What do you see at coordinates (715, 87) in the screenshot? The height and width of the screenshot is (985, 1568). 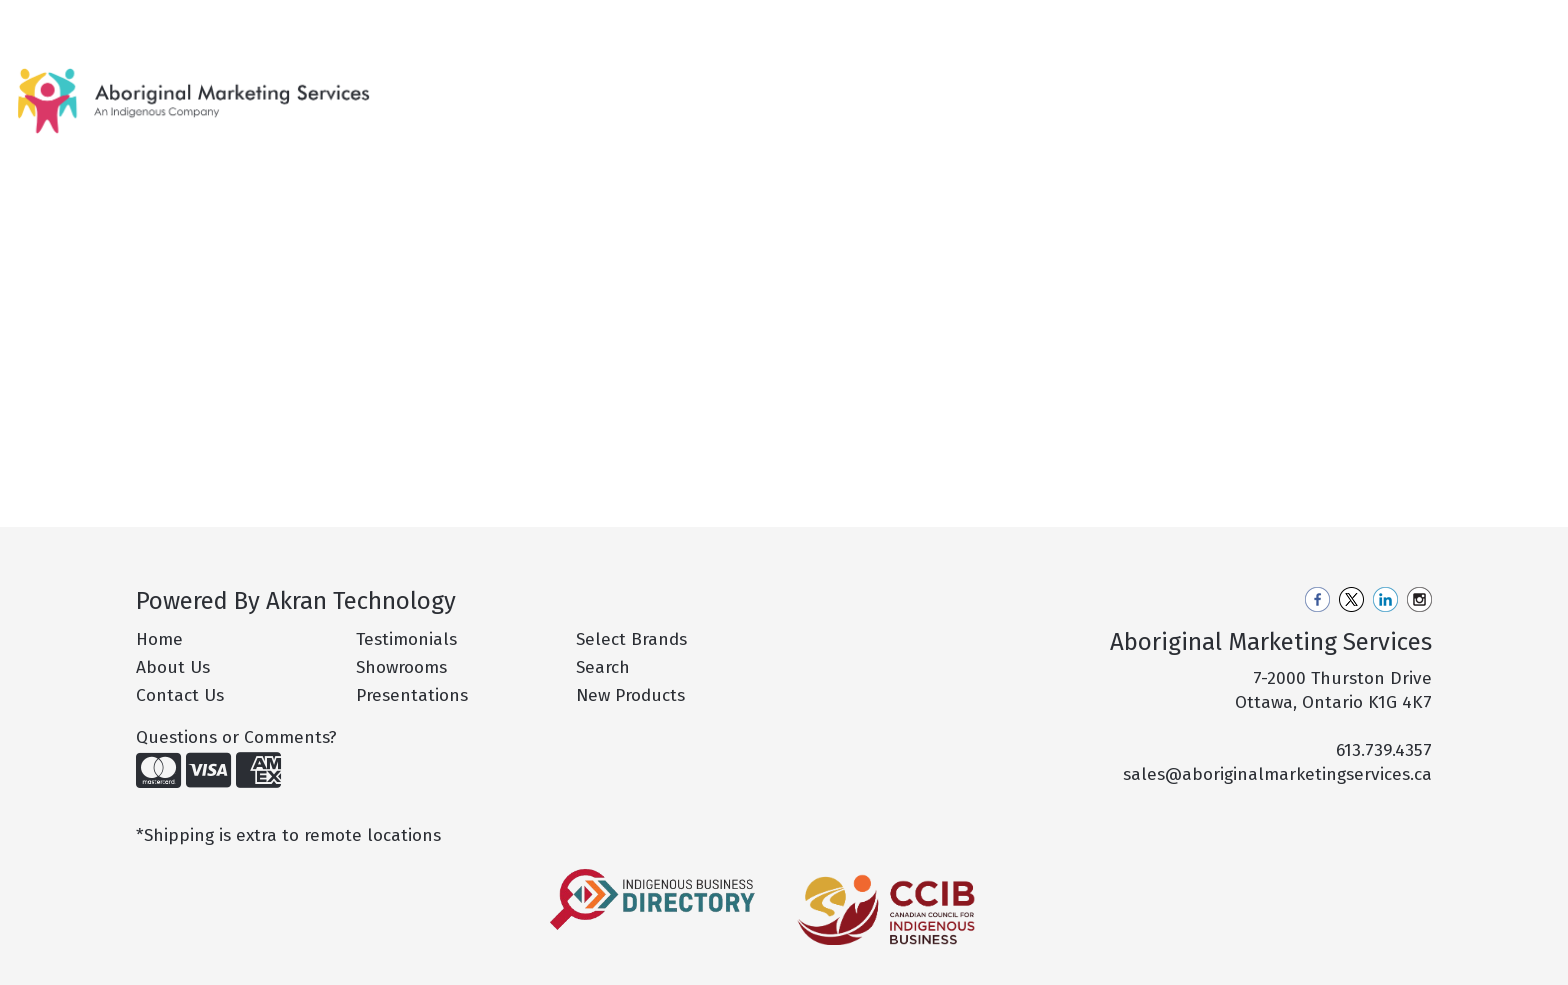 I see `Hot Products` at bounding box center [715, 87].